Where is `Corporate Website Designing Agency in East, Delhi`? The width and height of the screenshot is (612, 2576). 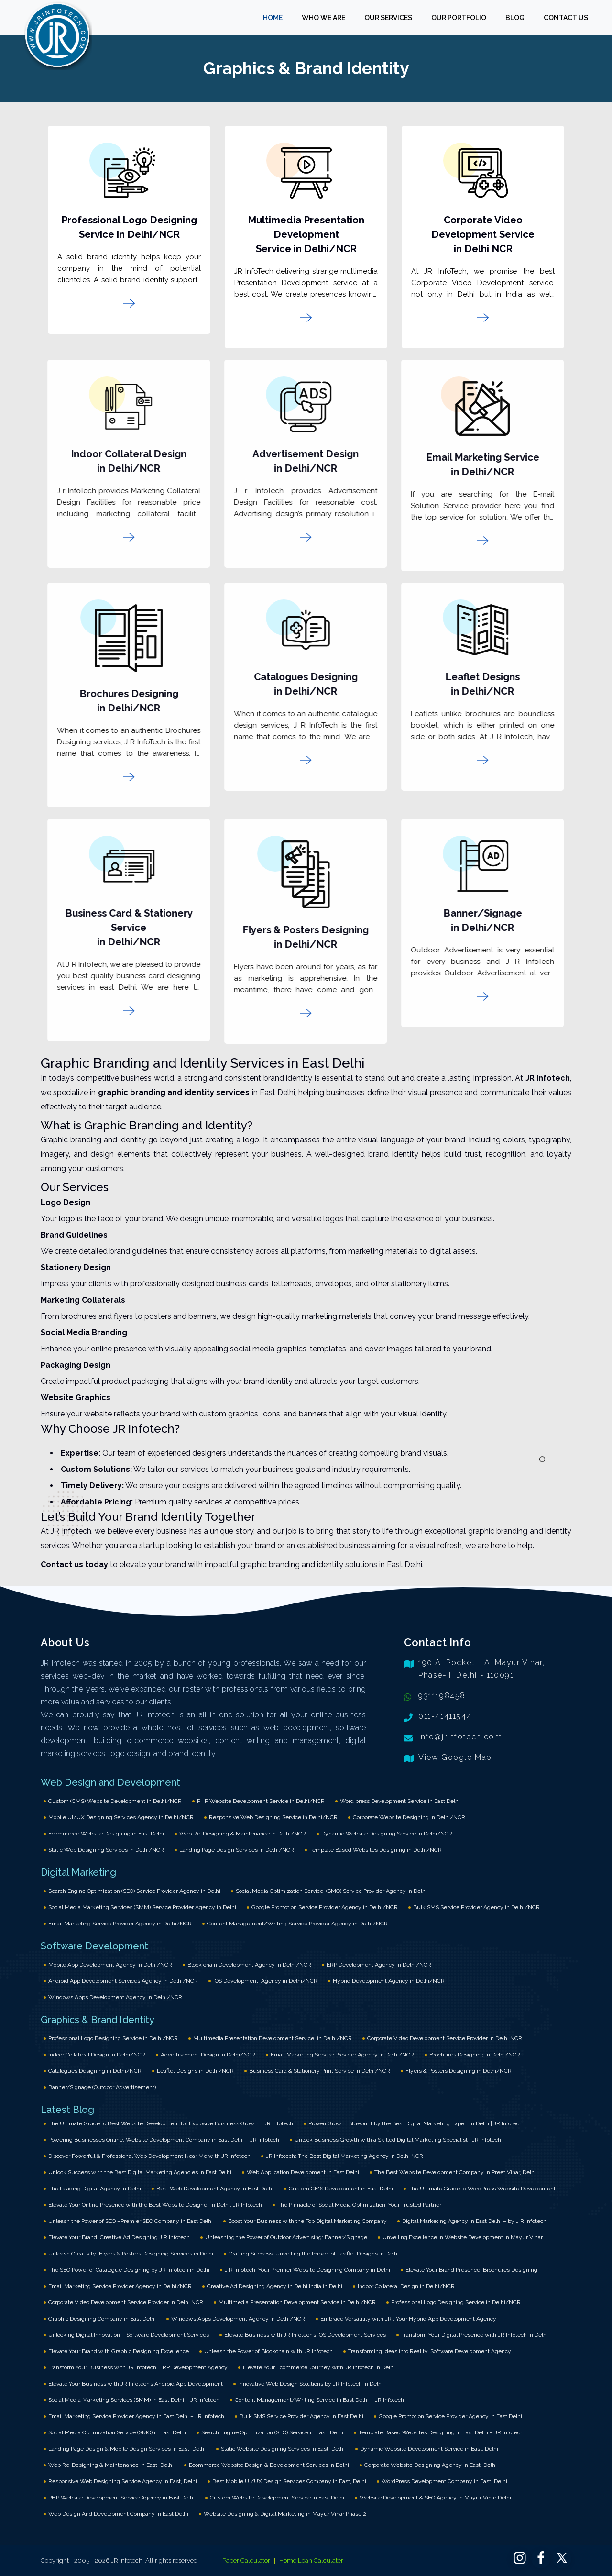
Corporate Website Designing Agency in East, Delhi is located at coordinates (430, 2465).